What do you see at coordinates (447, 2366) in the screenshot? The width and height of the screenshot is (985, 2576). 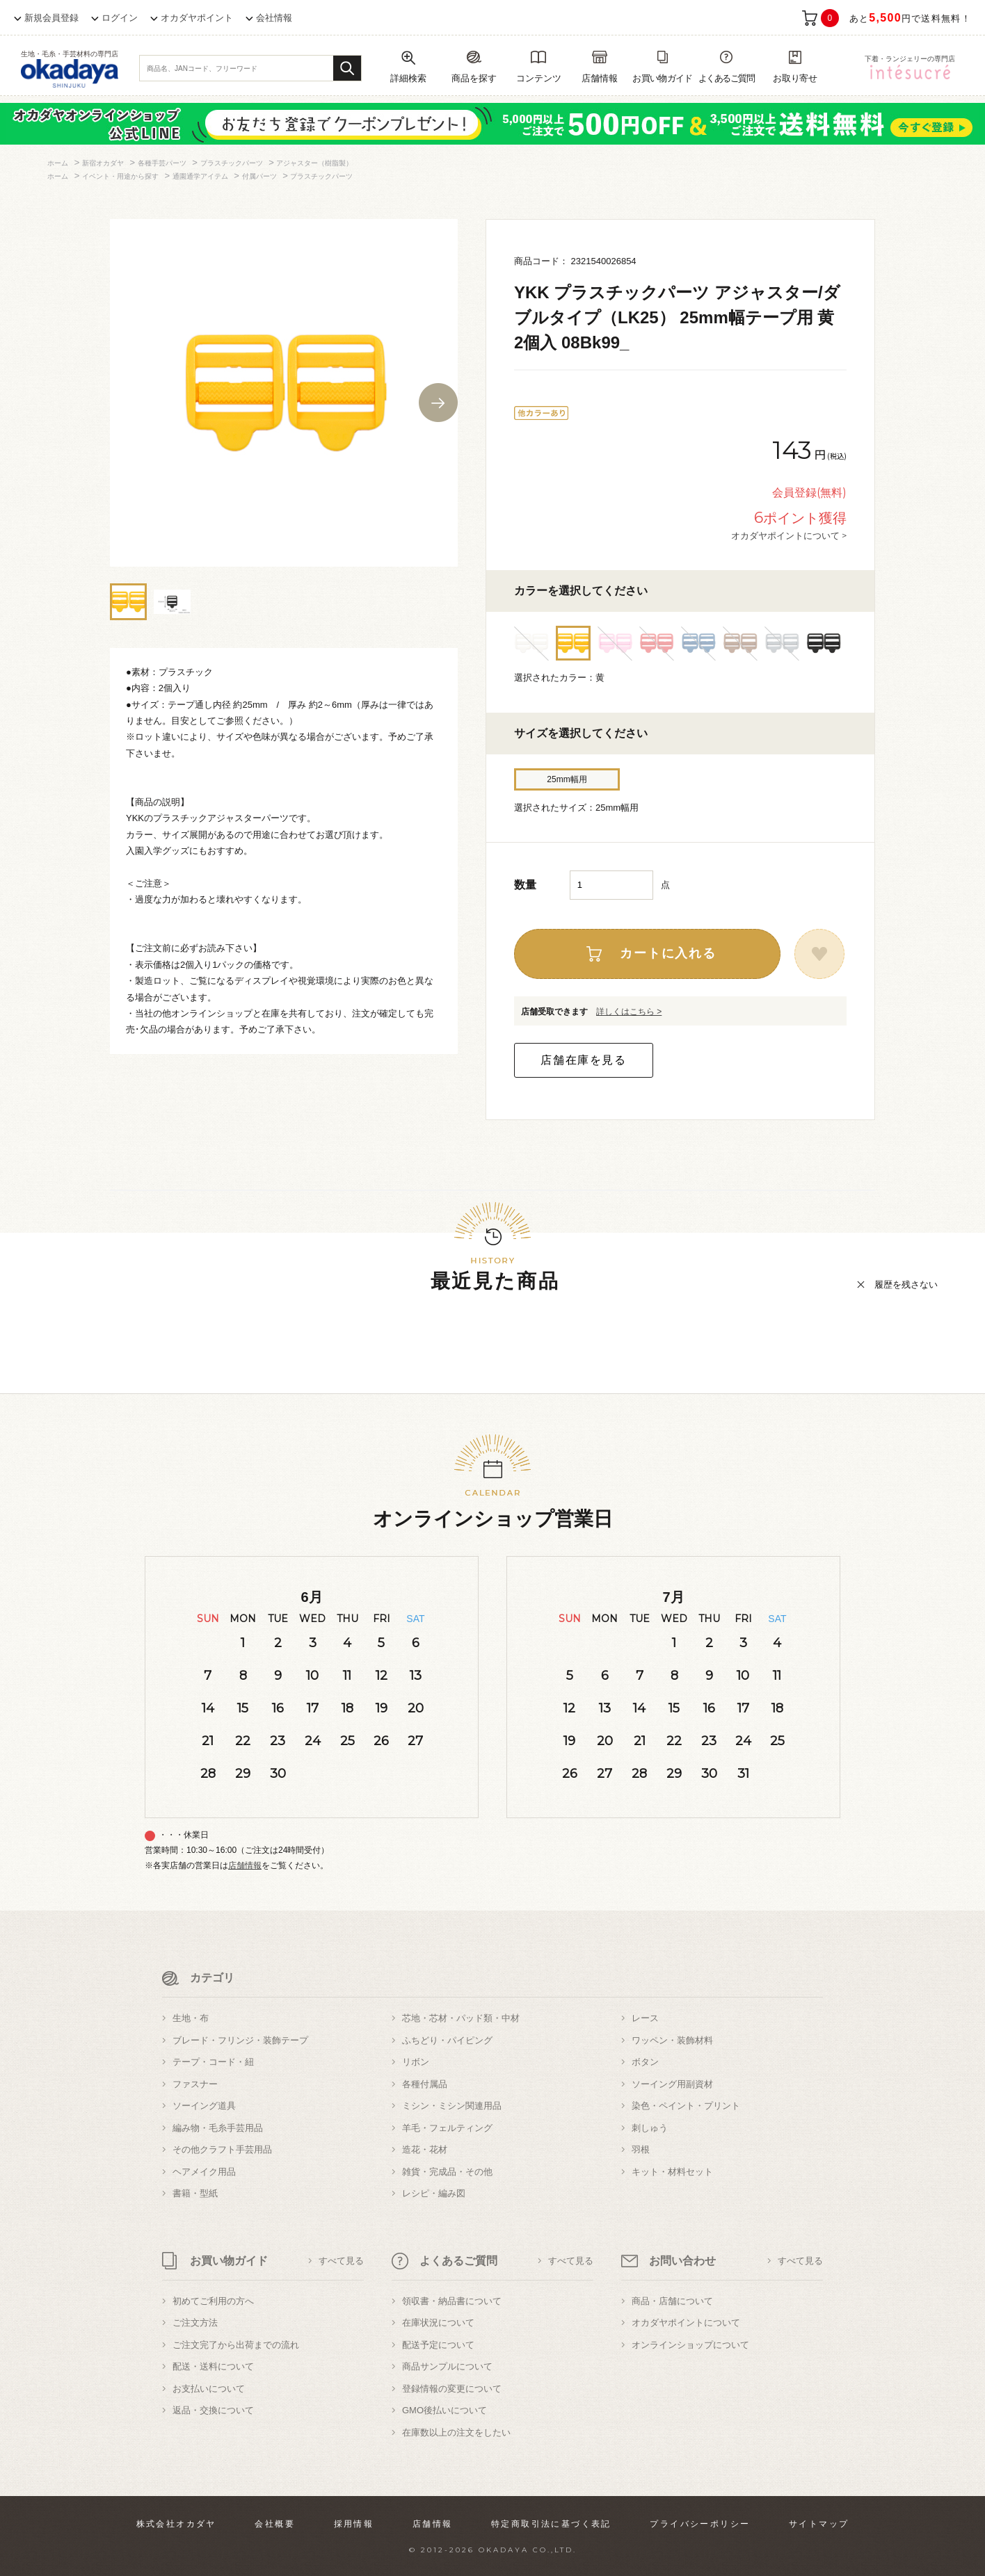 I see `商品サンプルについて` at bounding box center [447, 2366].